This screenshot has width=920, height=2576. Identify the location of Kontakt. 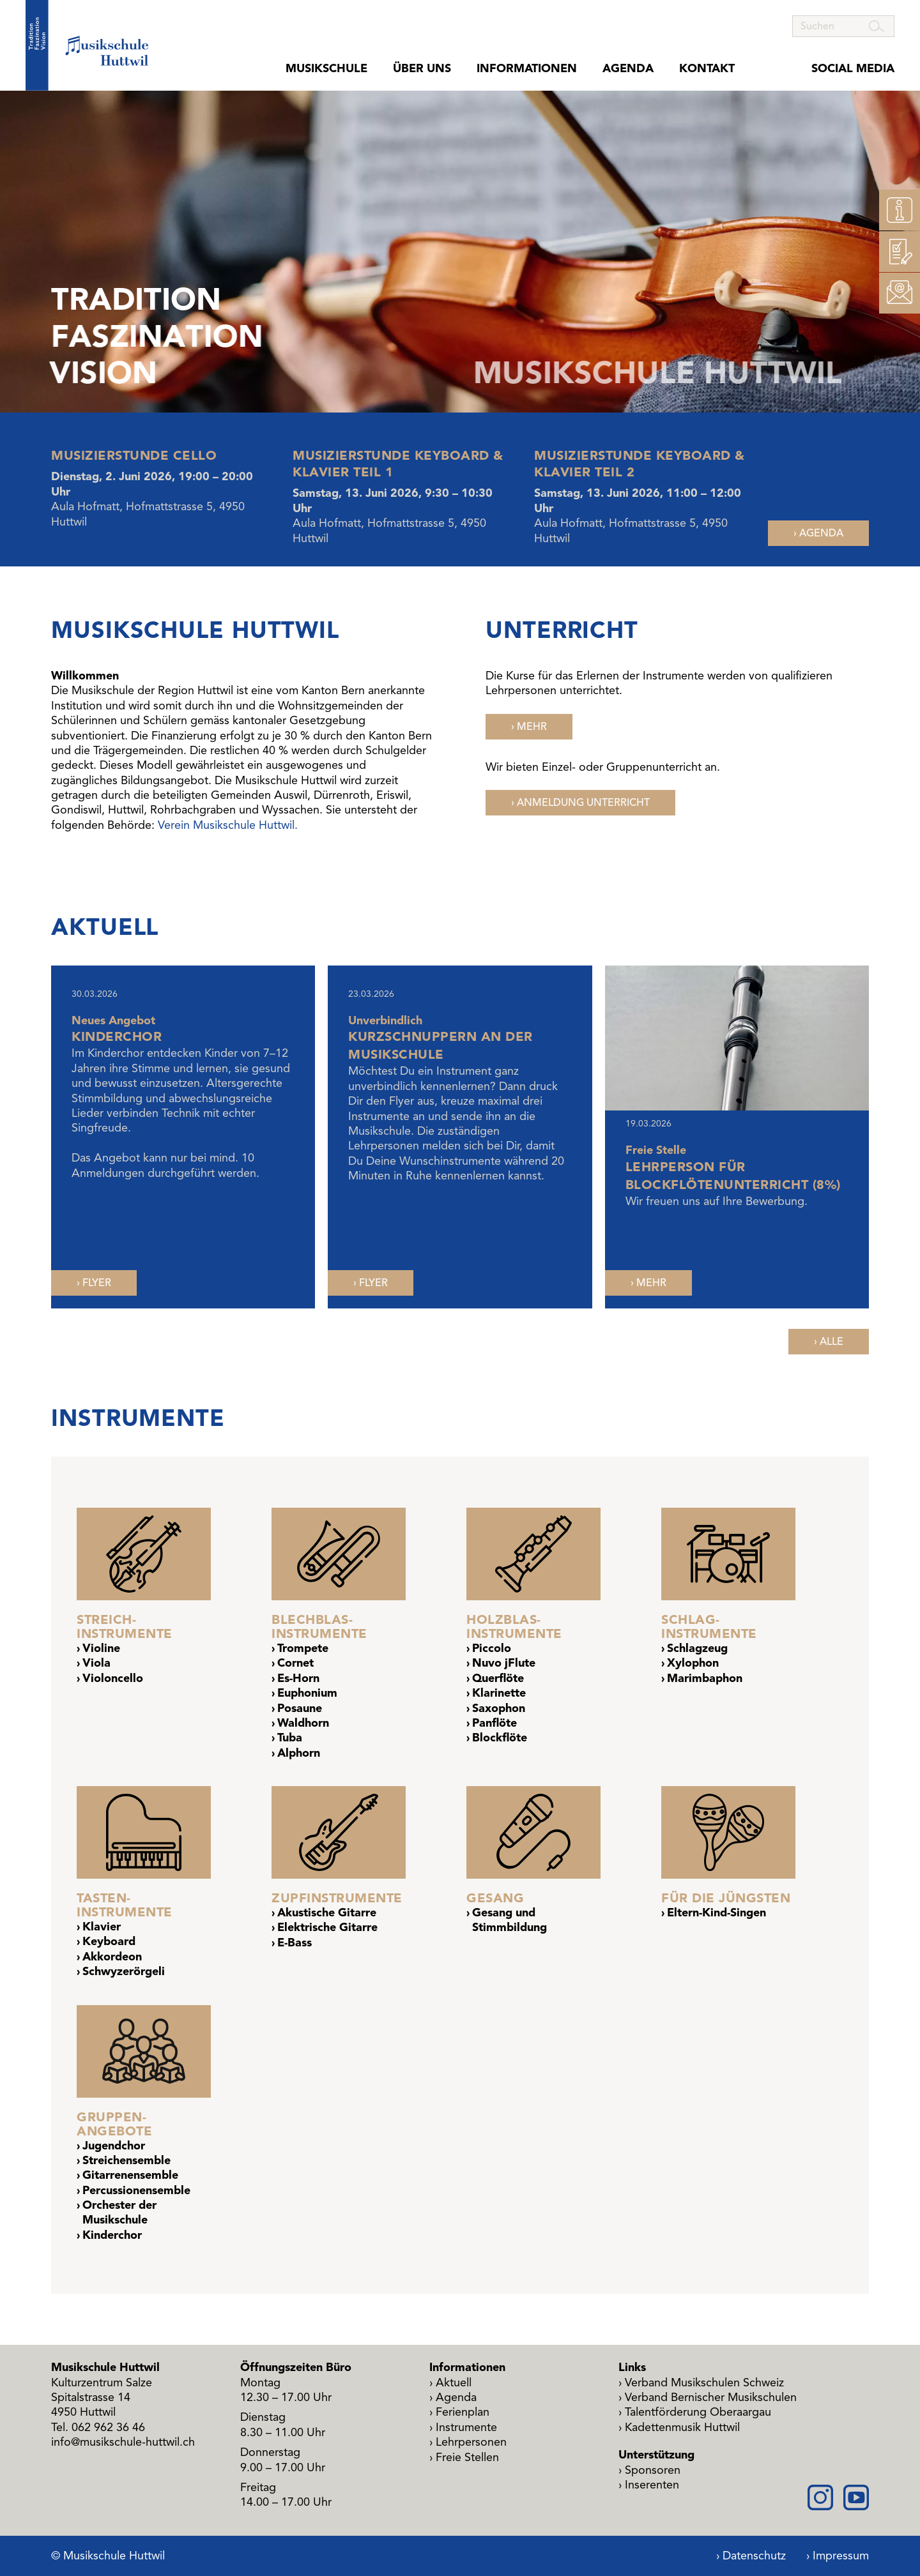
(707, 69).